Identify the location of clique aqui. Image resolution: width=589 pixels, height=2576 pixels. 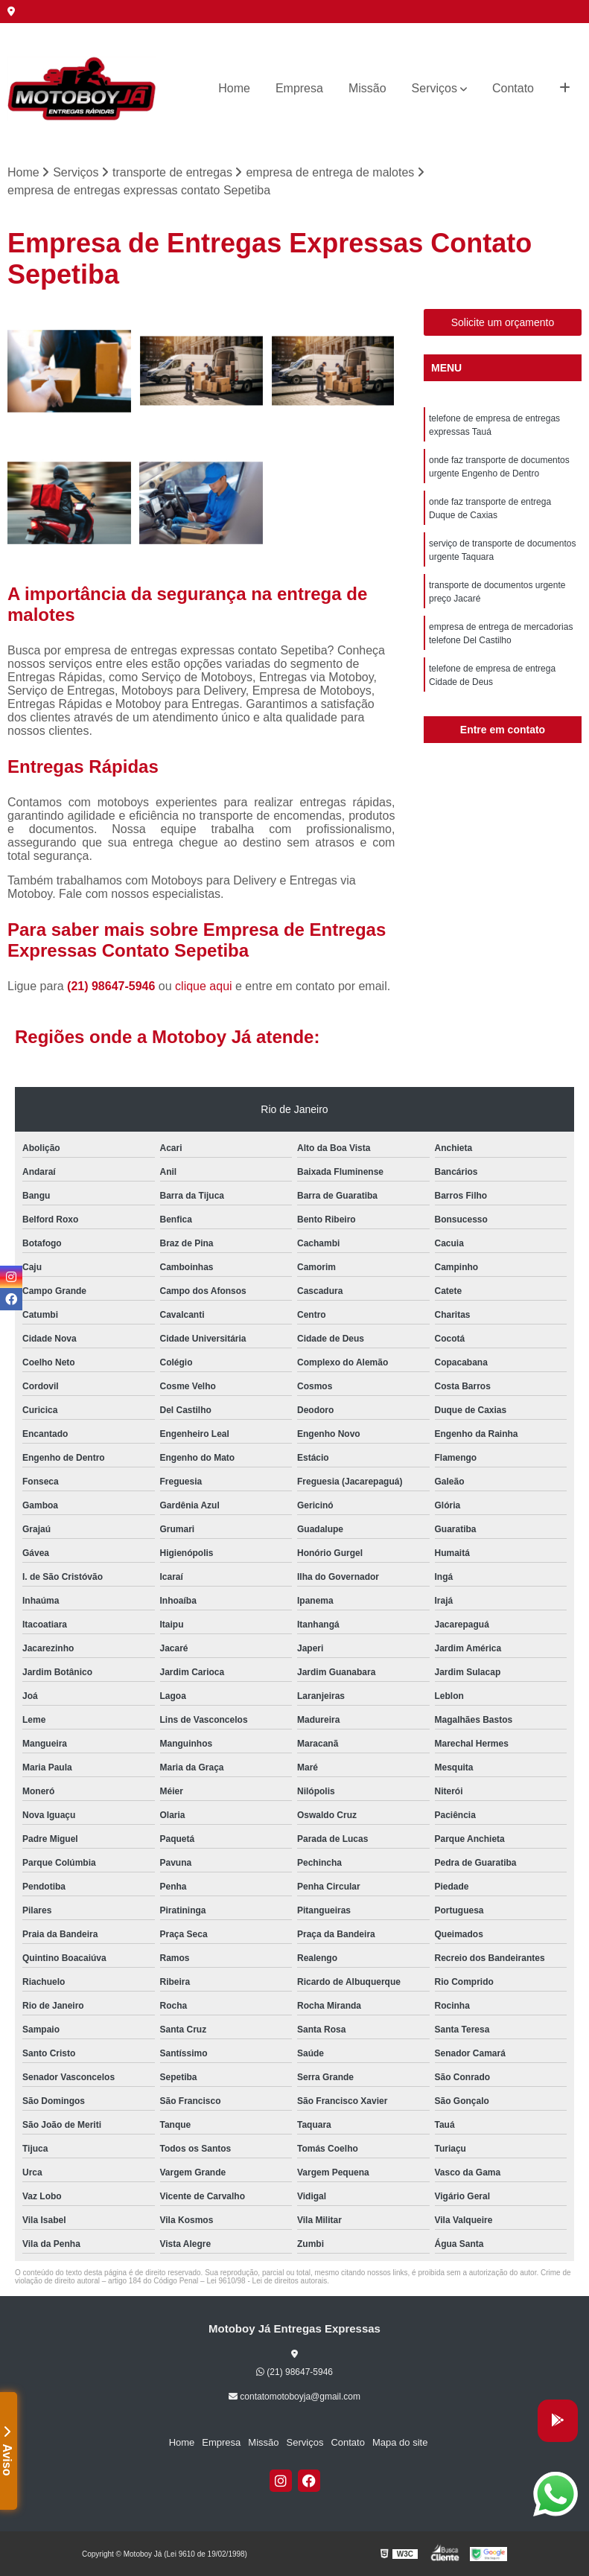
(203, 986).